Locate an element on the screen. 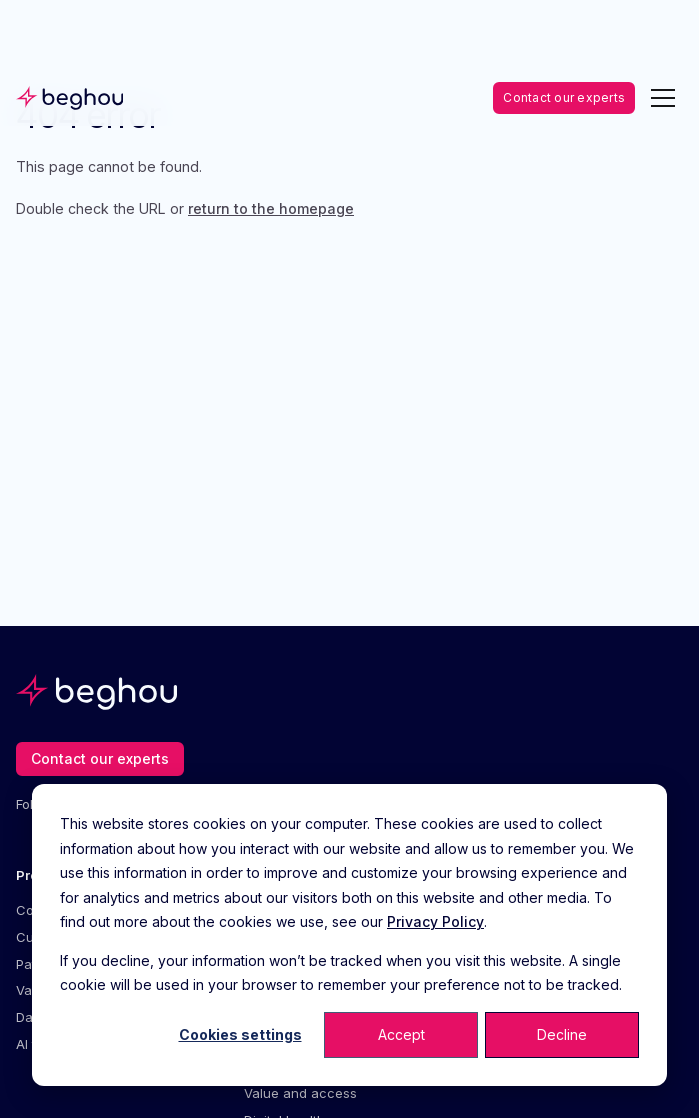  return to the homepage is located at coordinates (271, 208).